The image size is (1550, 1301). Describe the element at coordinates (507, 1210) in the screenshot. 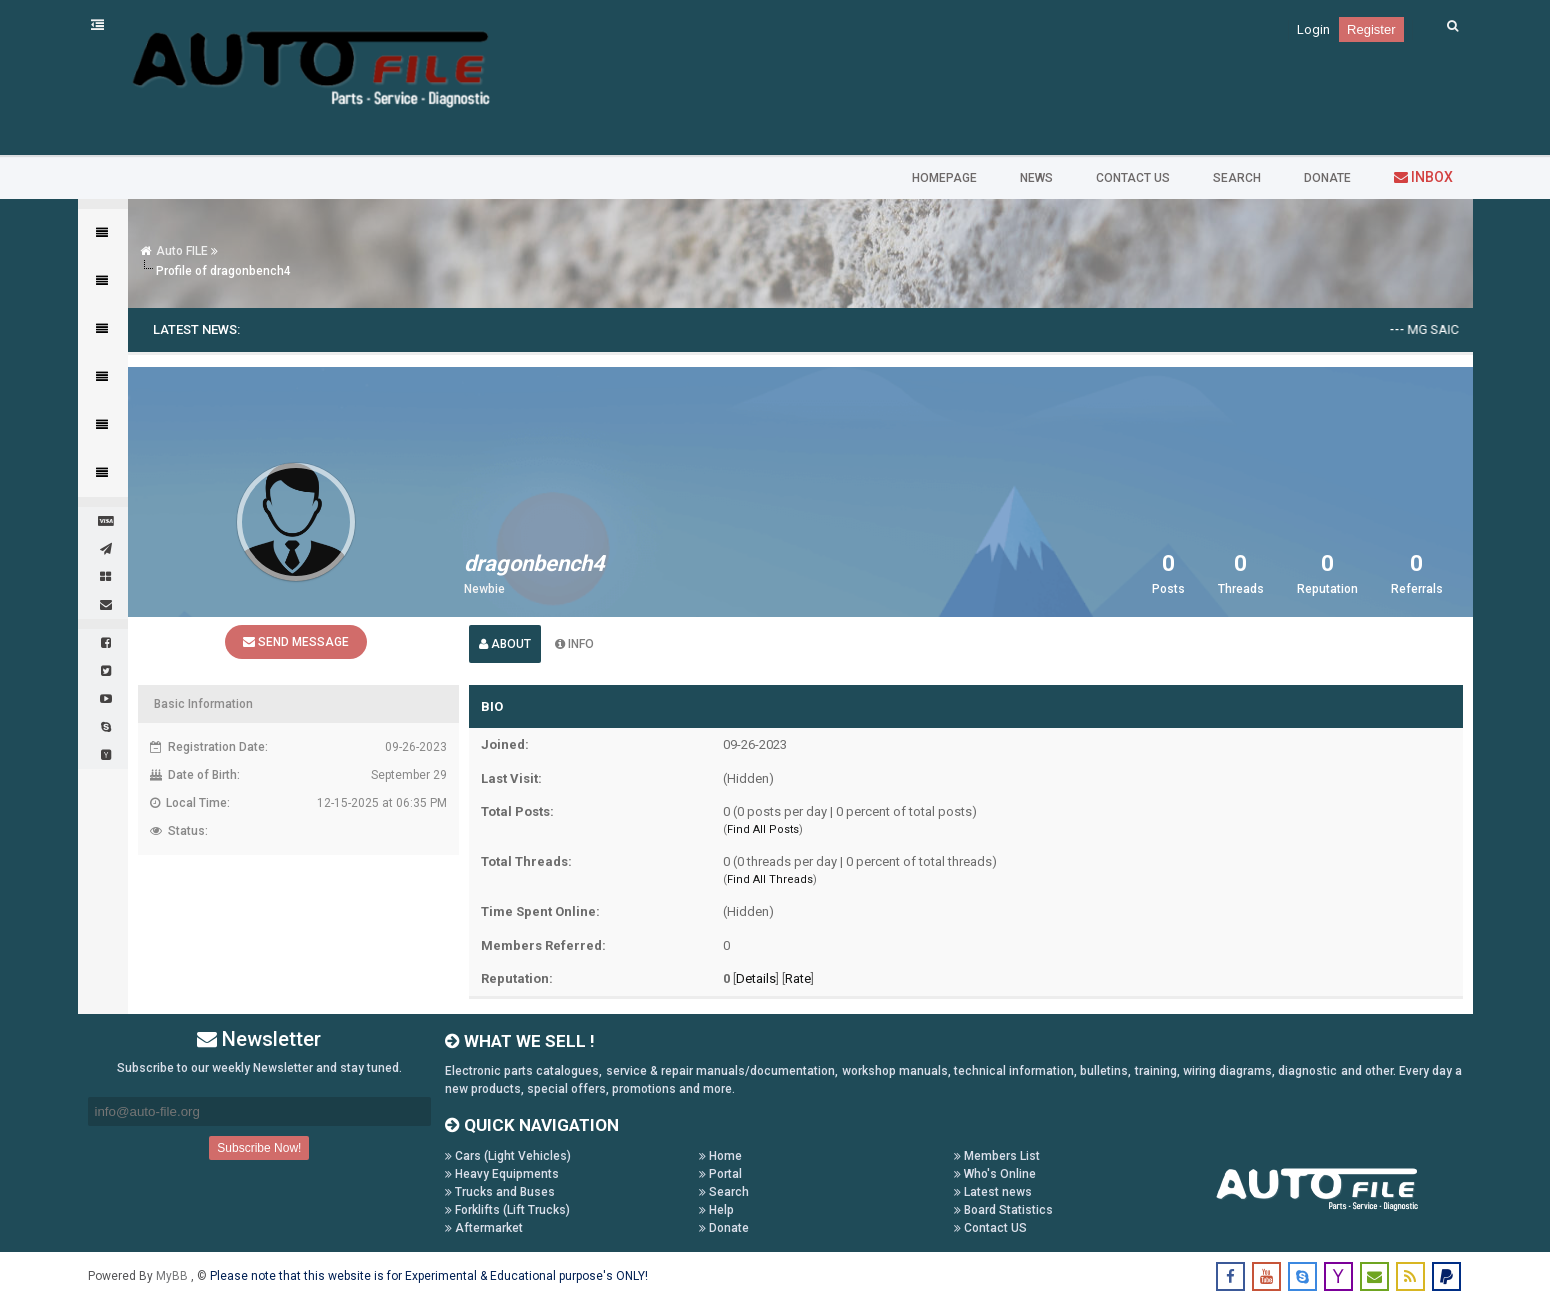

I see `Forklifts (Lift Trucks)` at that location.